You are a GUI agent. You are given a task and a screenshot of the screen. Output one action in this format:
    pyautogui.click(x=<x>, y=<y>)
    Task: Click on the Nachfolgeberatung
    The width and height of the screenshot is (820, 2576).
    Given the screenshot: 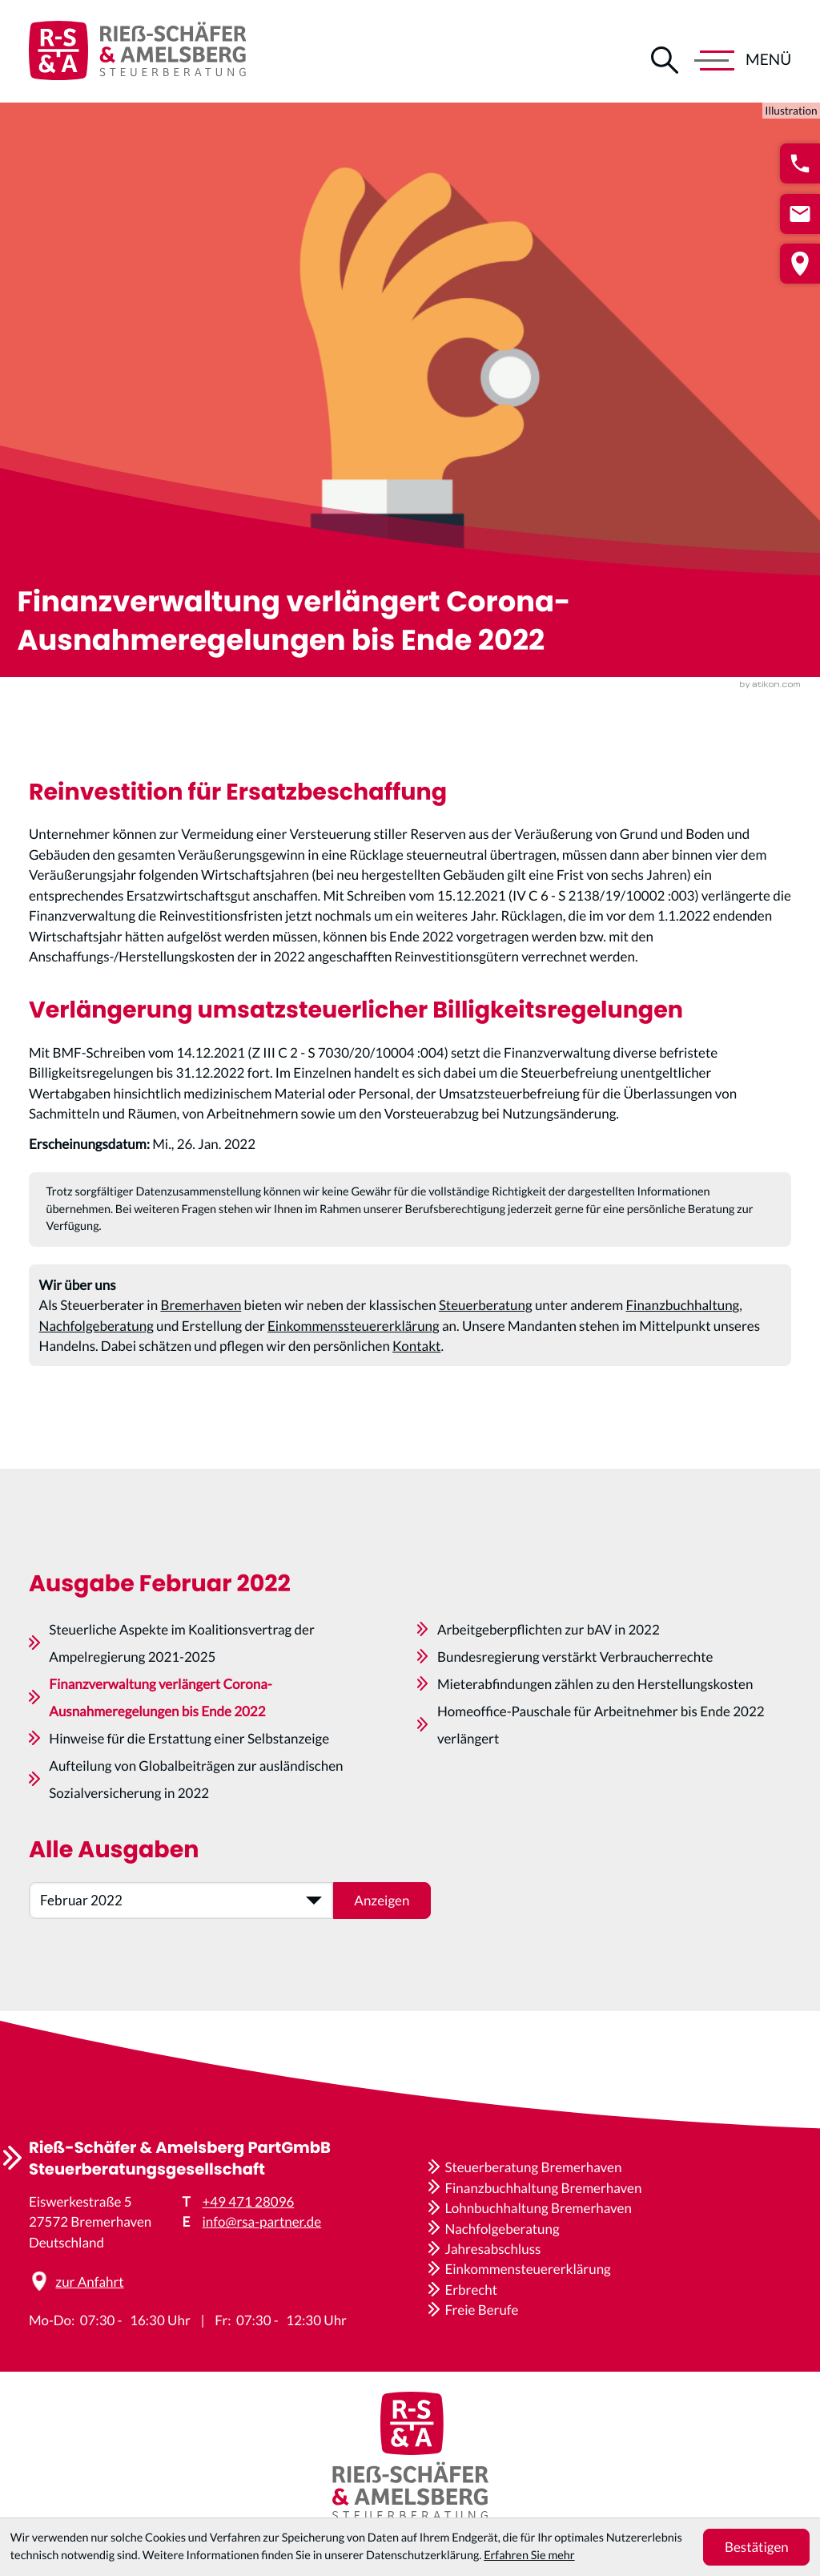 What is the action you would take?
    pyautogui.click(x=96, y=1340)
    